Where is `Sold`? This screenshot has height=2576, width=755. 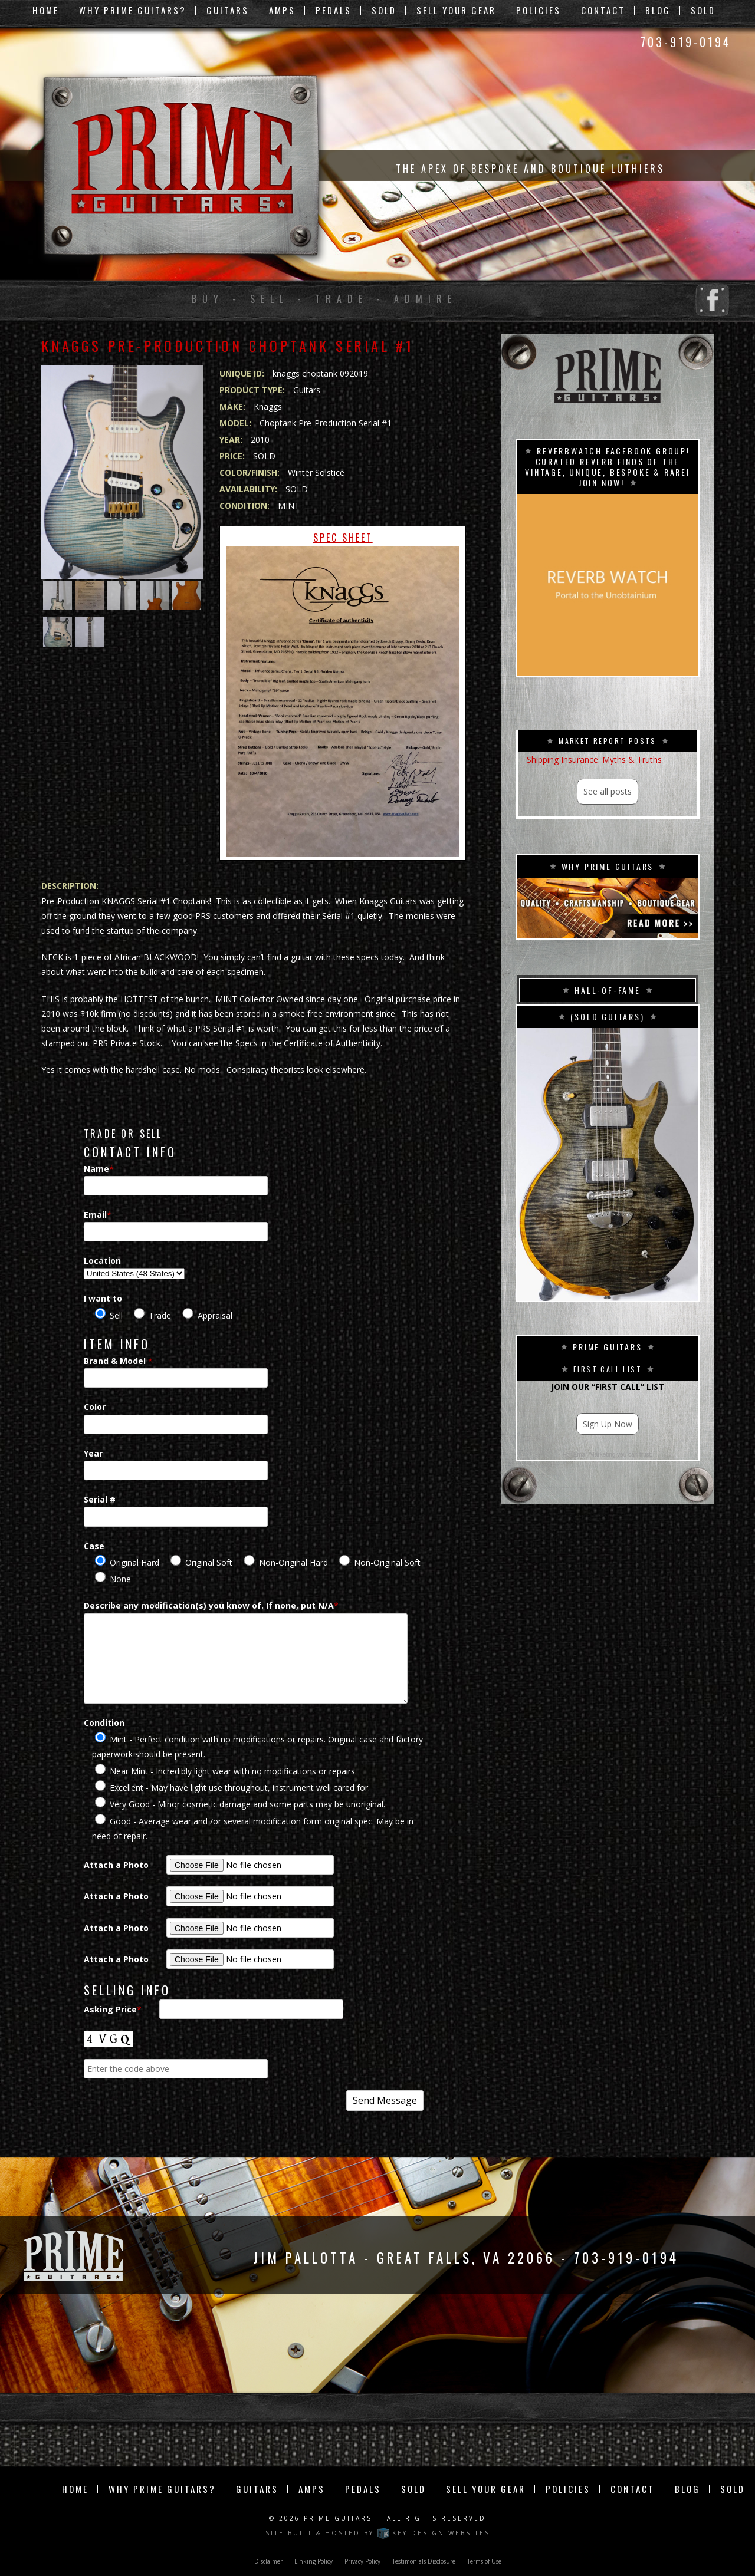
Sold is located at coordinates (384, 10).